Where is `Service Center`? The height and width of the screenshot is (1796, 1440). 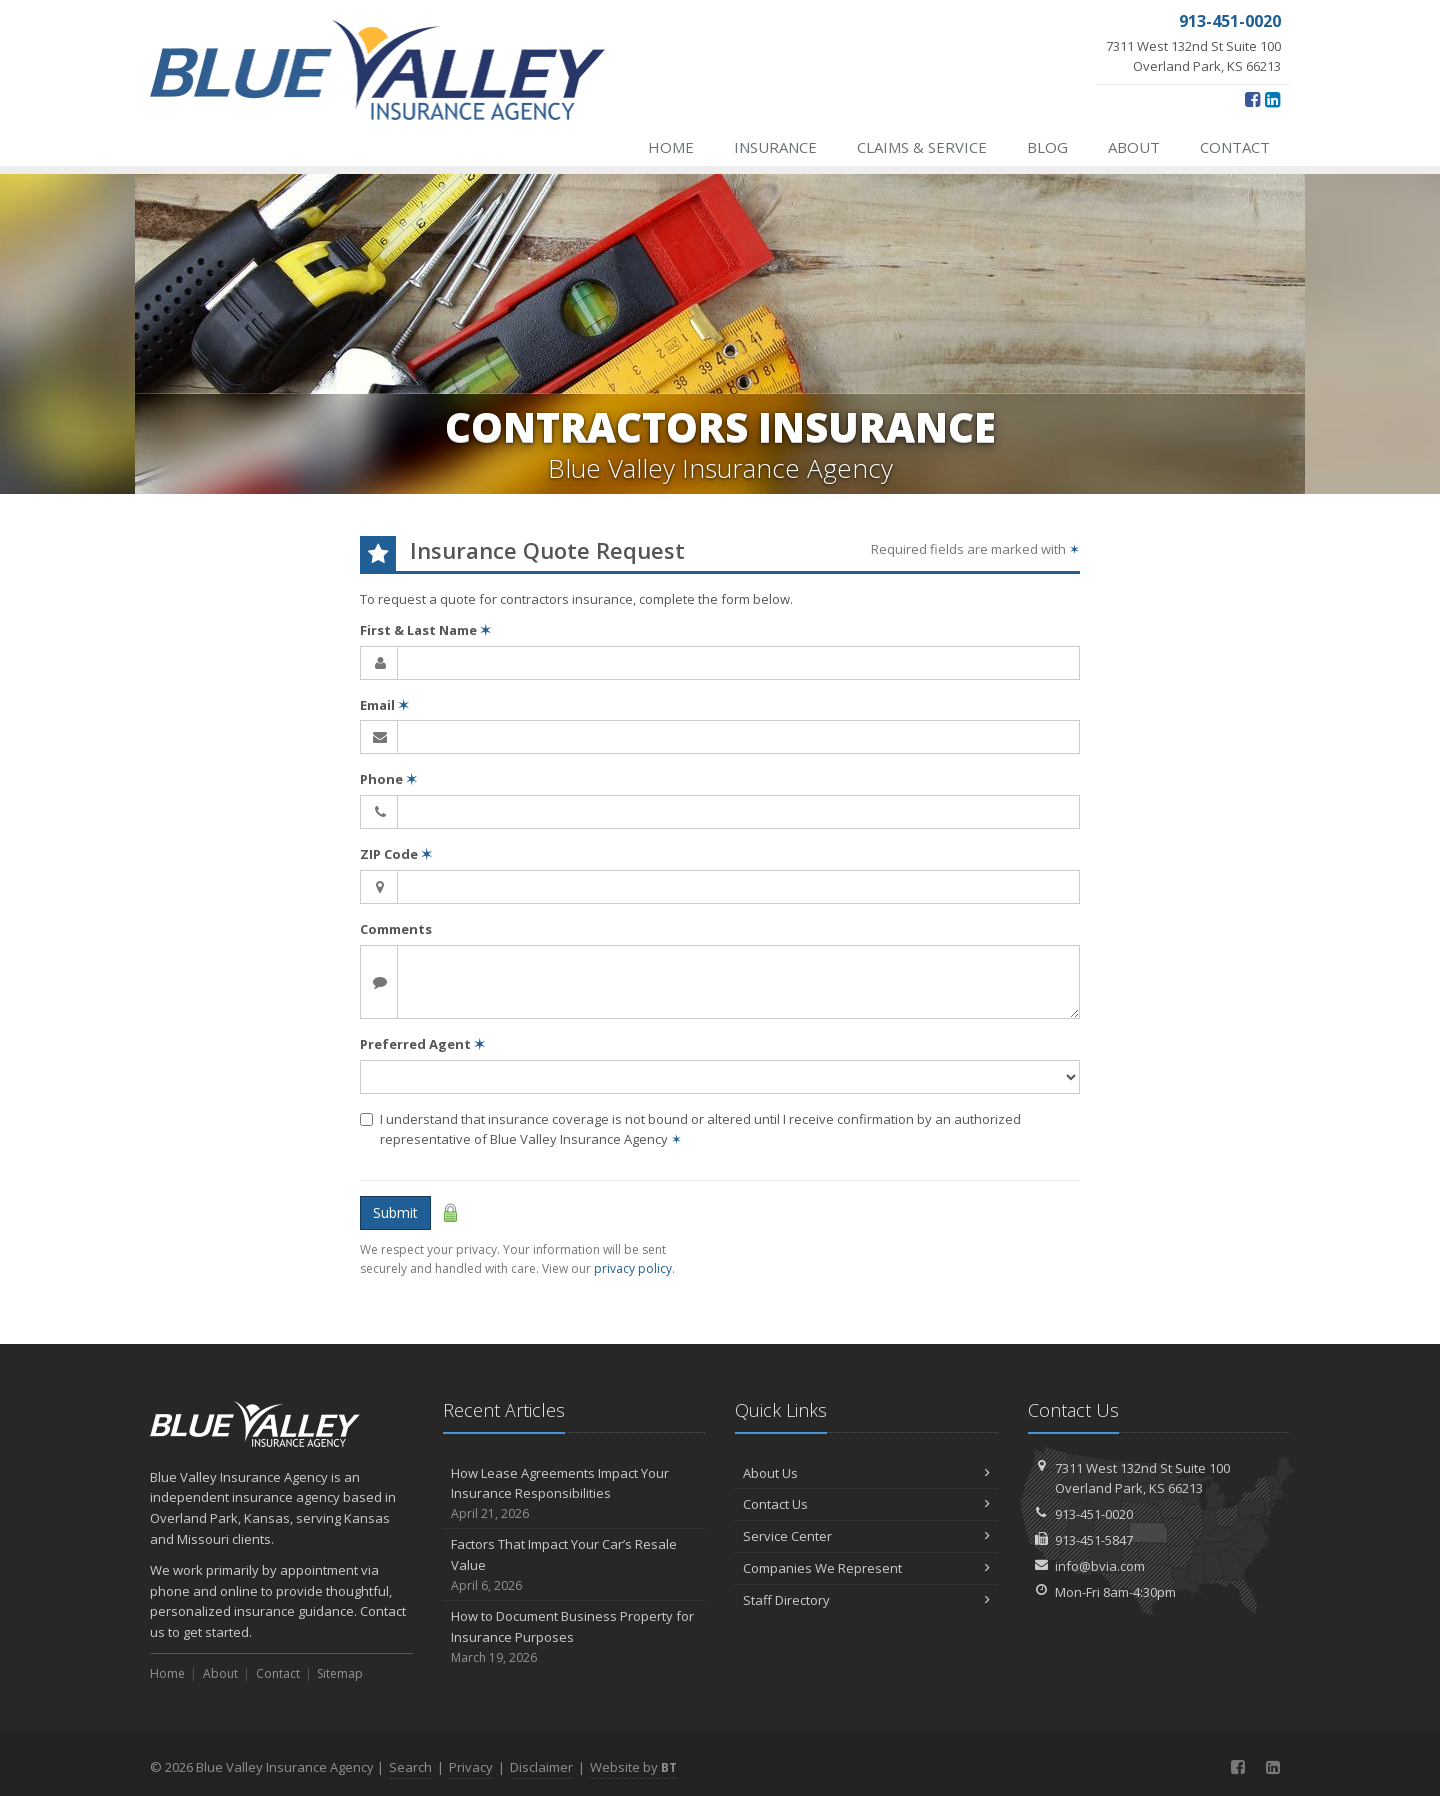 Service Center is located at coordinates (866, 1536).